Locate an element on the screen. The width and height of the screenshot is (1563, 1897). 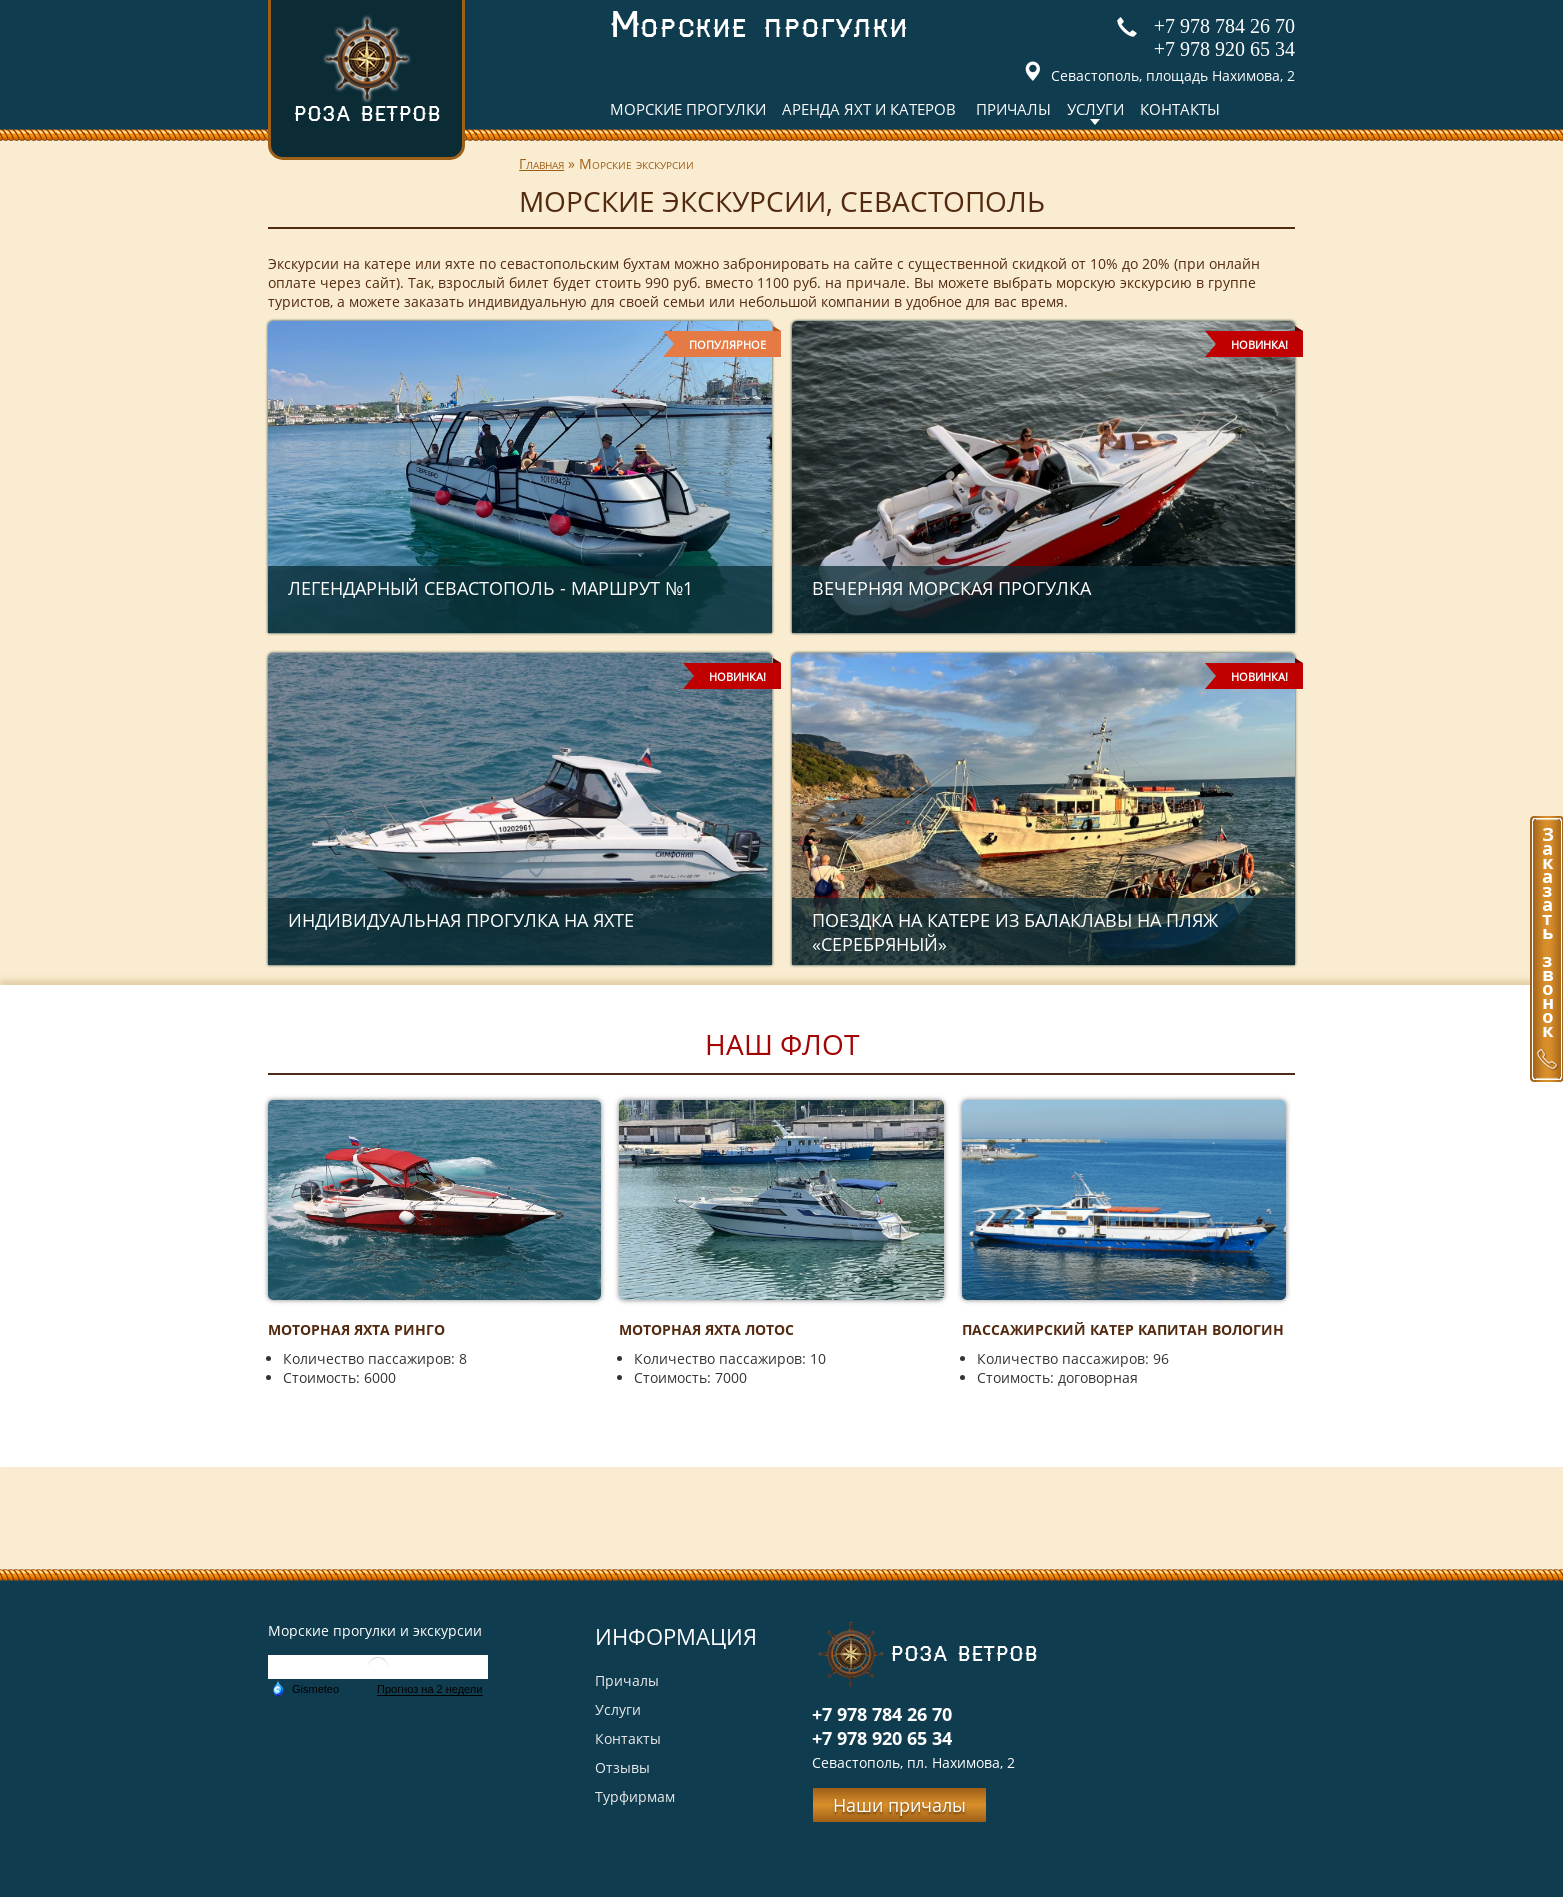
Отзывы is located at coordinates (622, 1767).